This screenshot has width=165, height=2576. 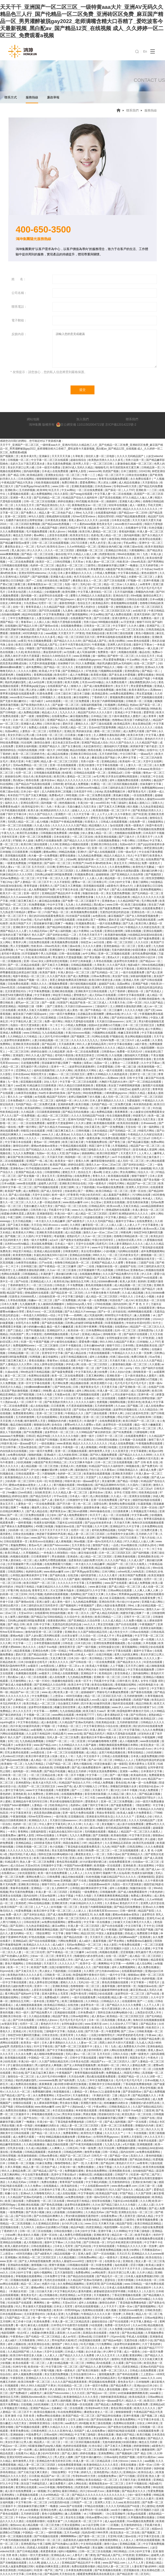 I want to click on 97青青草, so click(x=72, y=1194).